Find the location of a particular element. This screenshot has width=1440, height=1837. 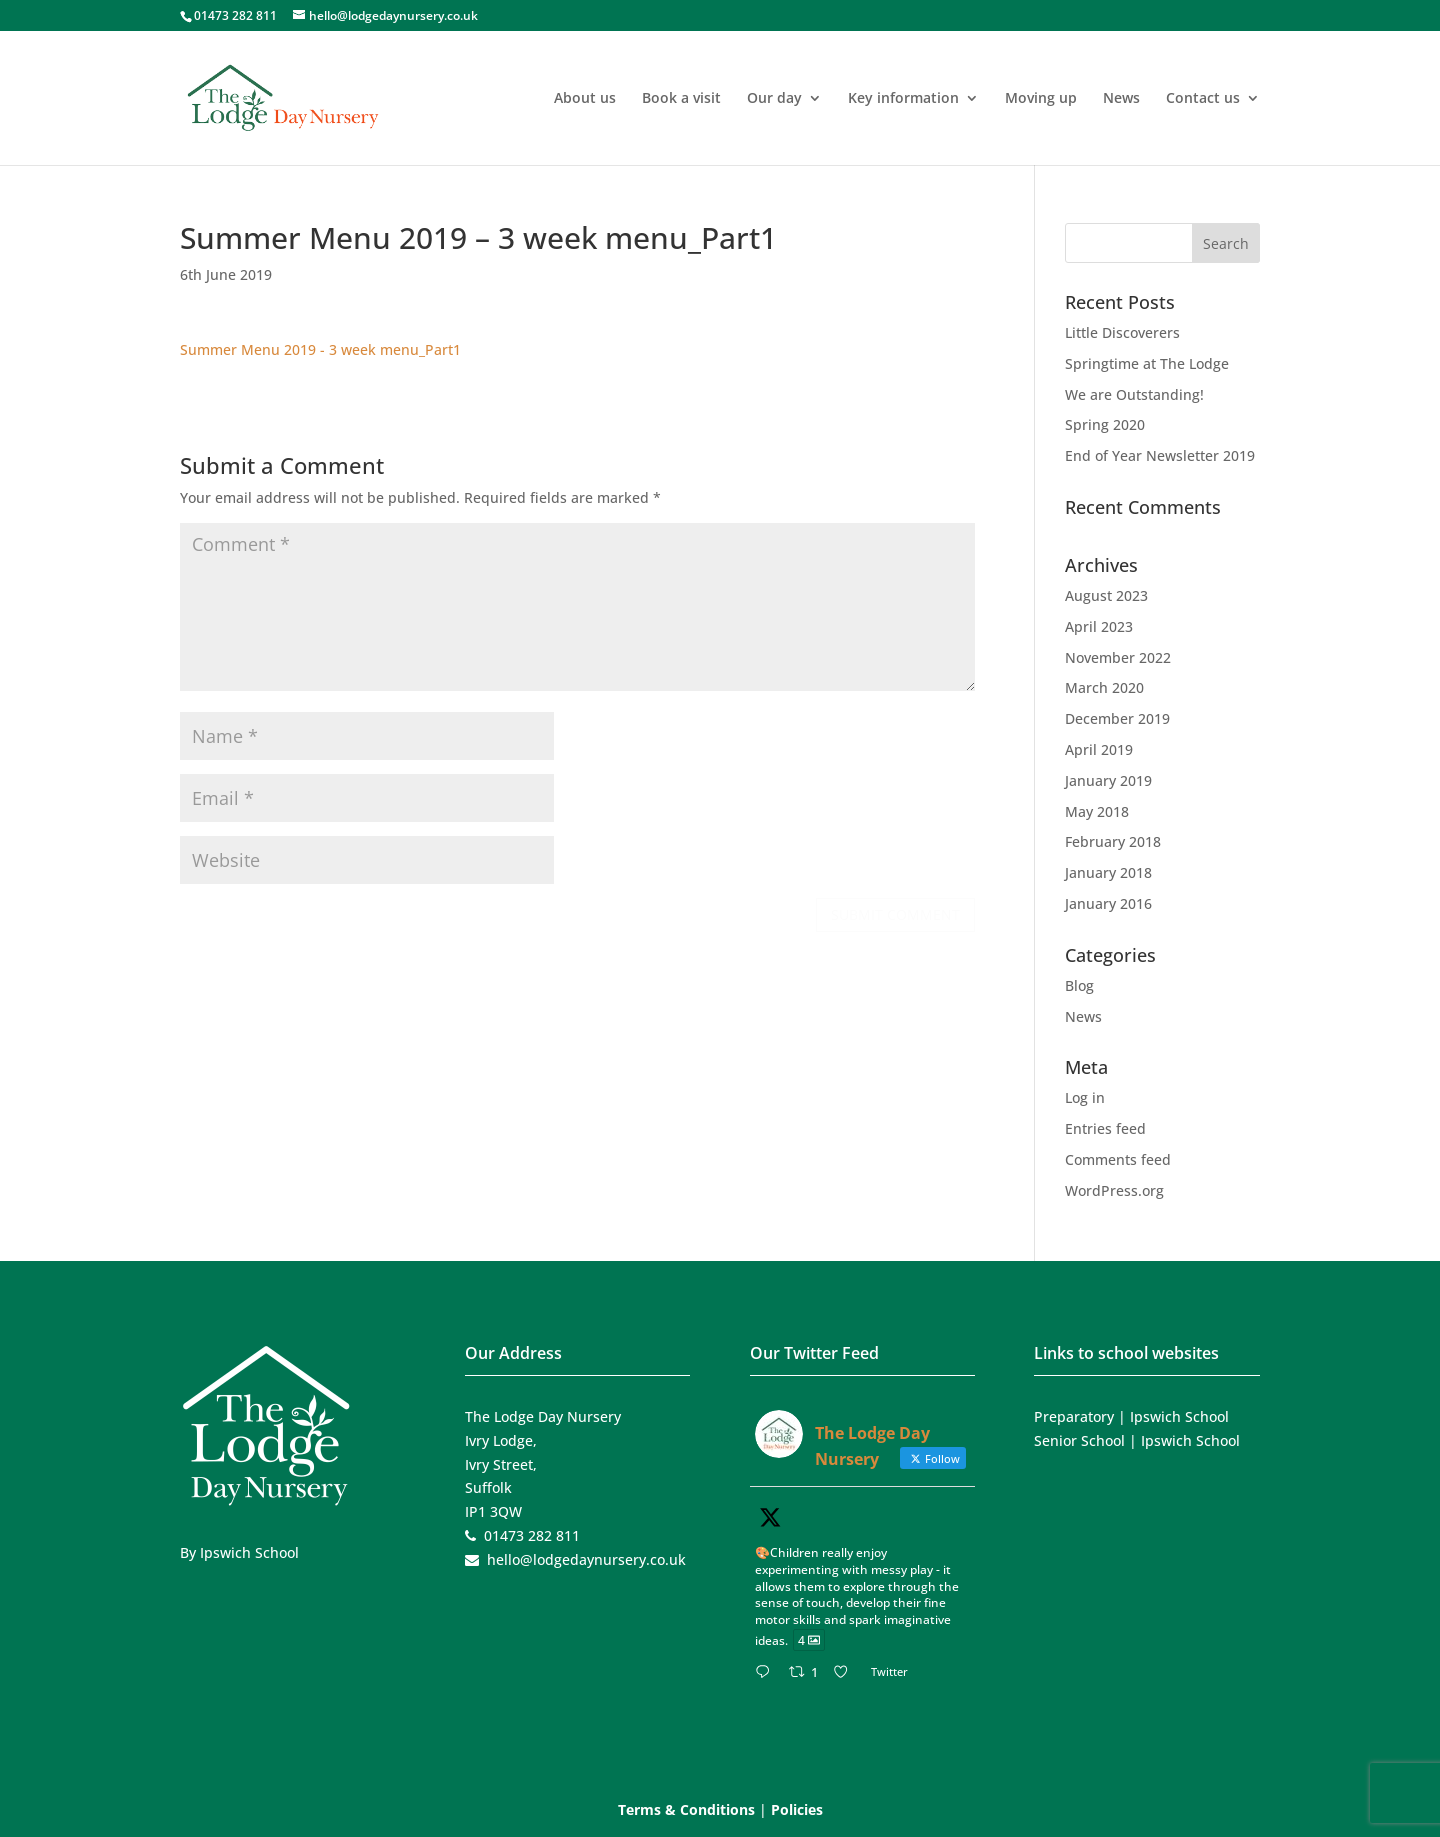

January 2016 is located at coordinates (1108, 903).